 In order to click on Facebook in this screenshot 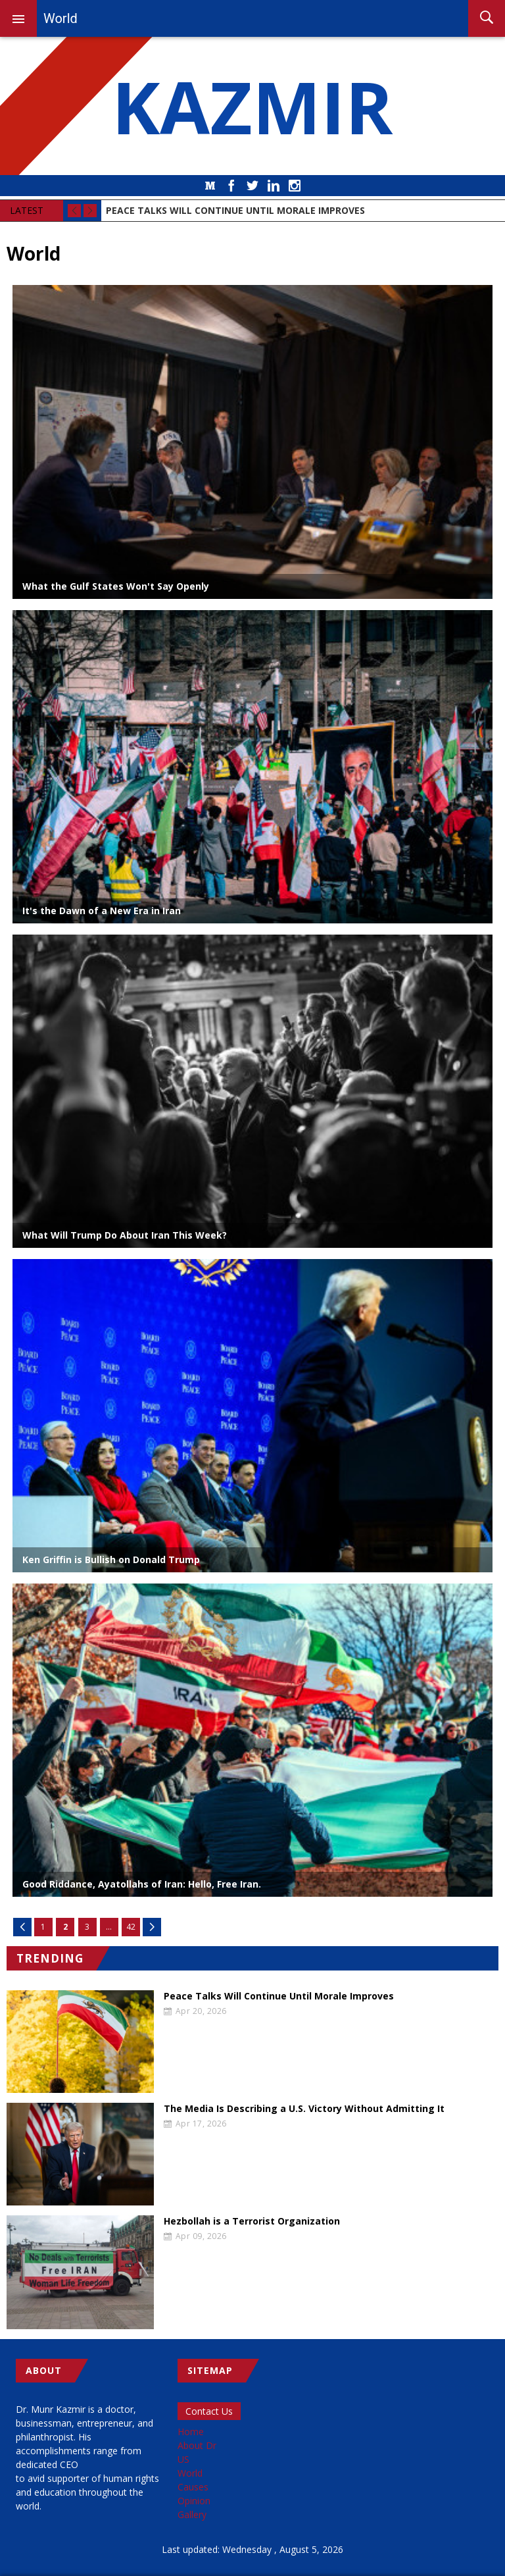, I will do `click(231, 185)`.